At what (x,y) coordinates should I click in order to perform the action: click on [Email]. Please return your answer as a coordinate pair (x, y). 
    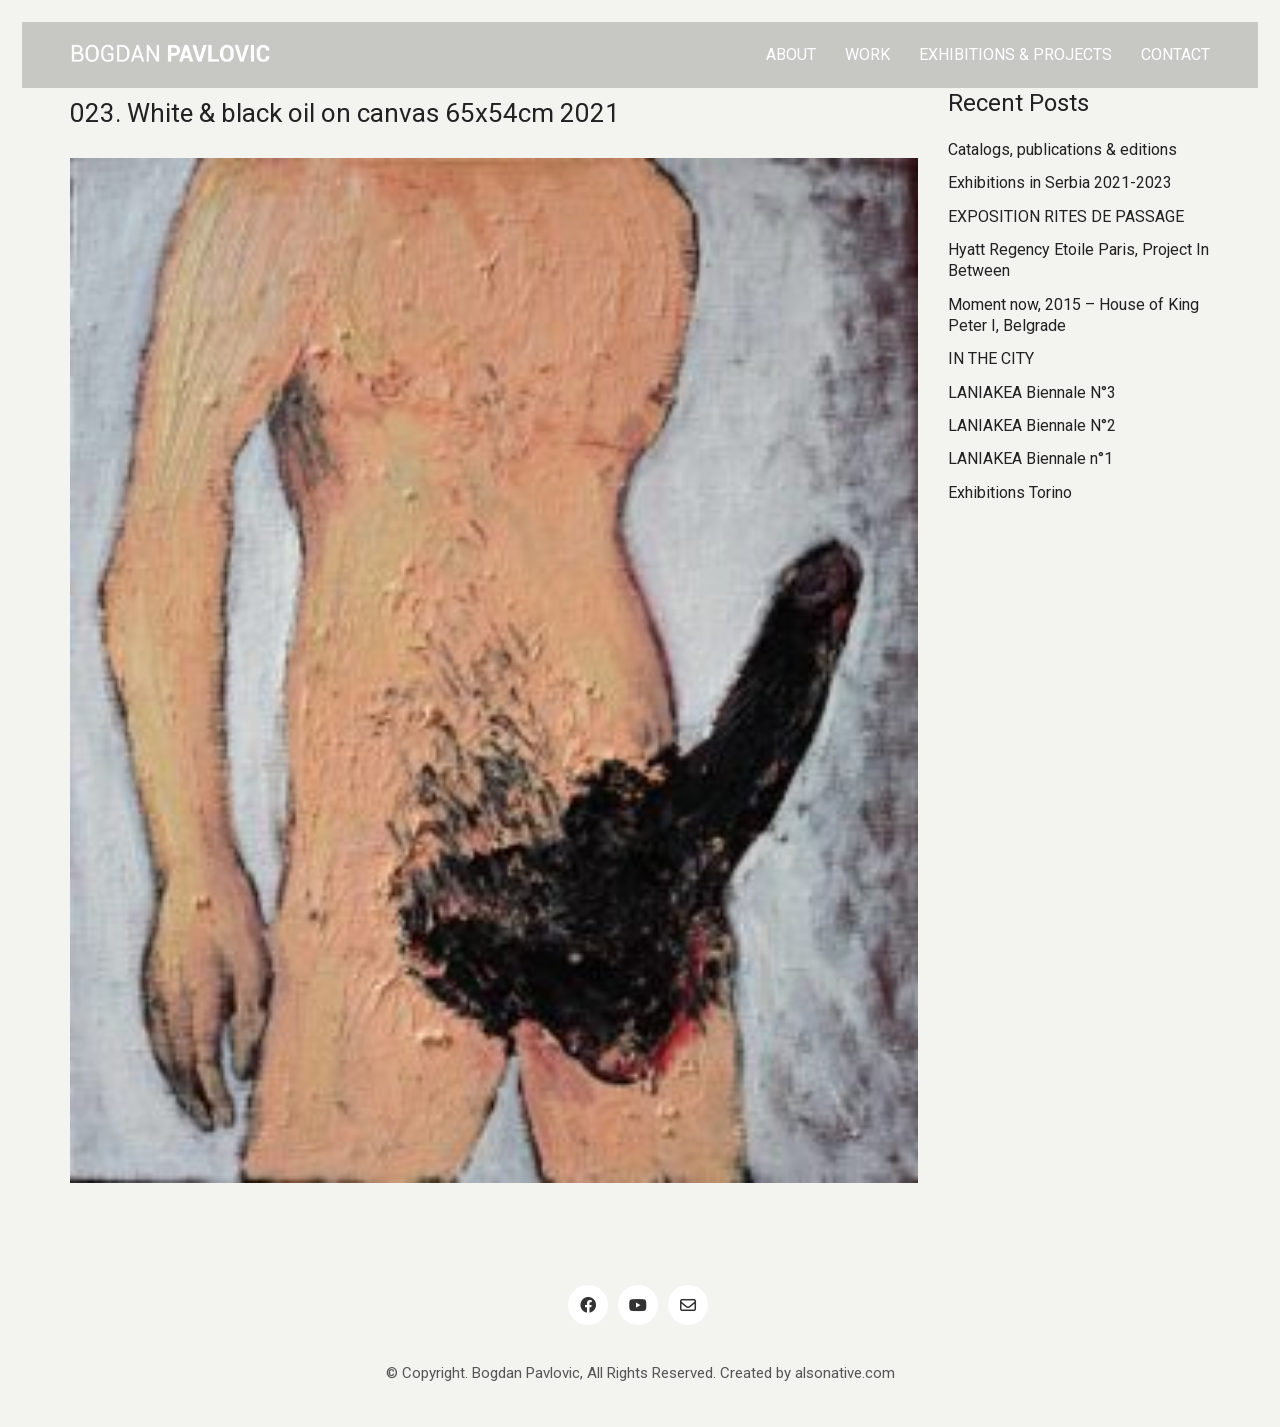
    Looking at the image, I should click on (688, 1305).